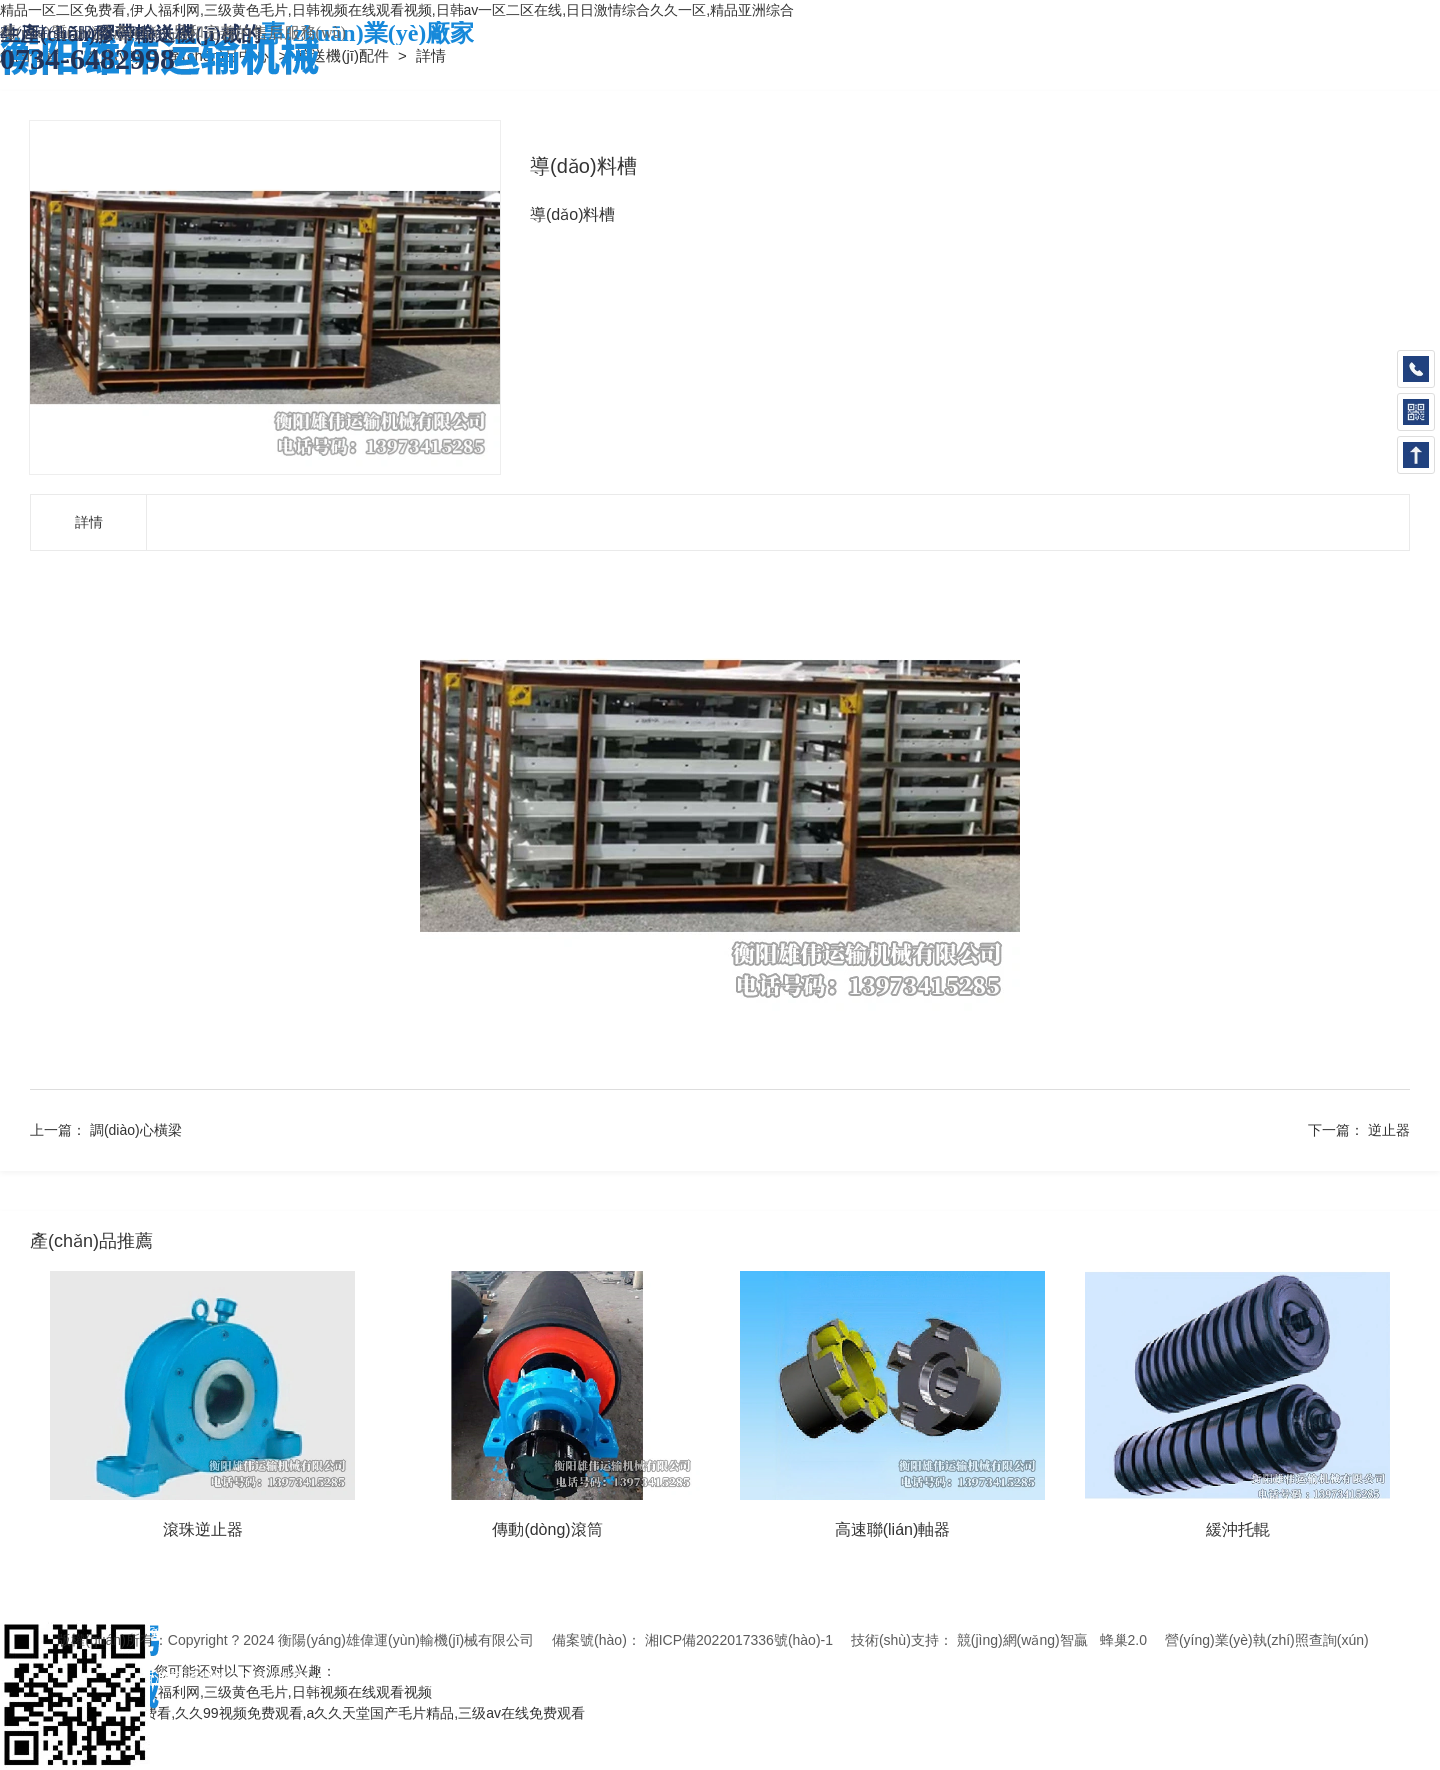  Describe the element at coordinates (1267, 1640) in the screenshot. I see `營(yíng)業(yè)執(zhí)照查詢(xún)` at that location.